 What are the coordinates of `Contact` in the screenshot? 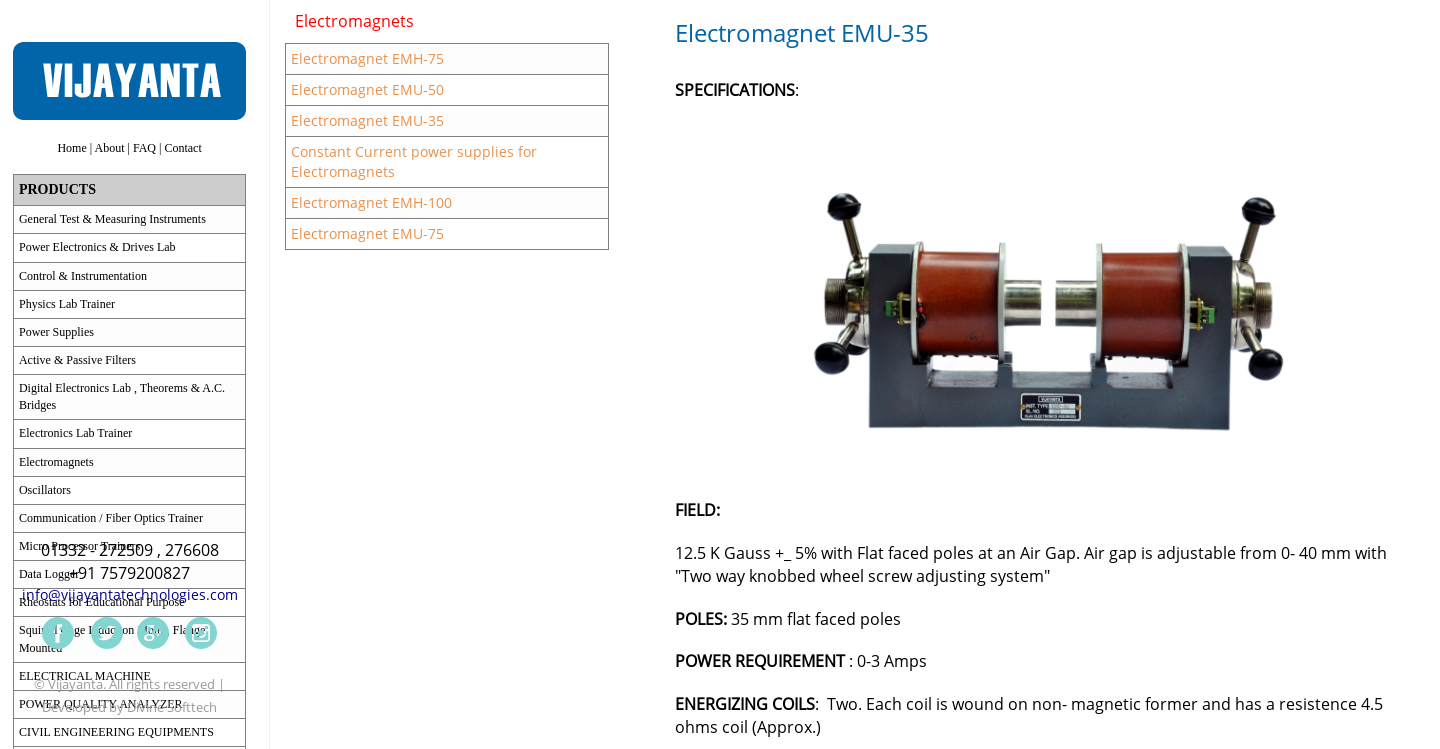 It's located at (182, 148).